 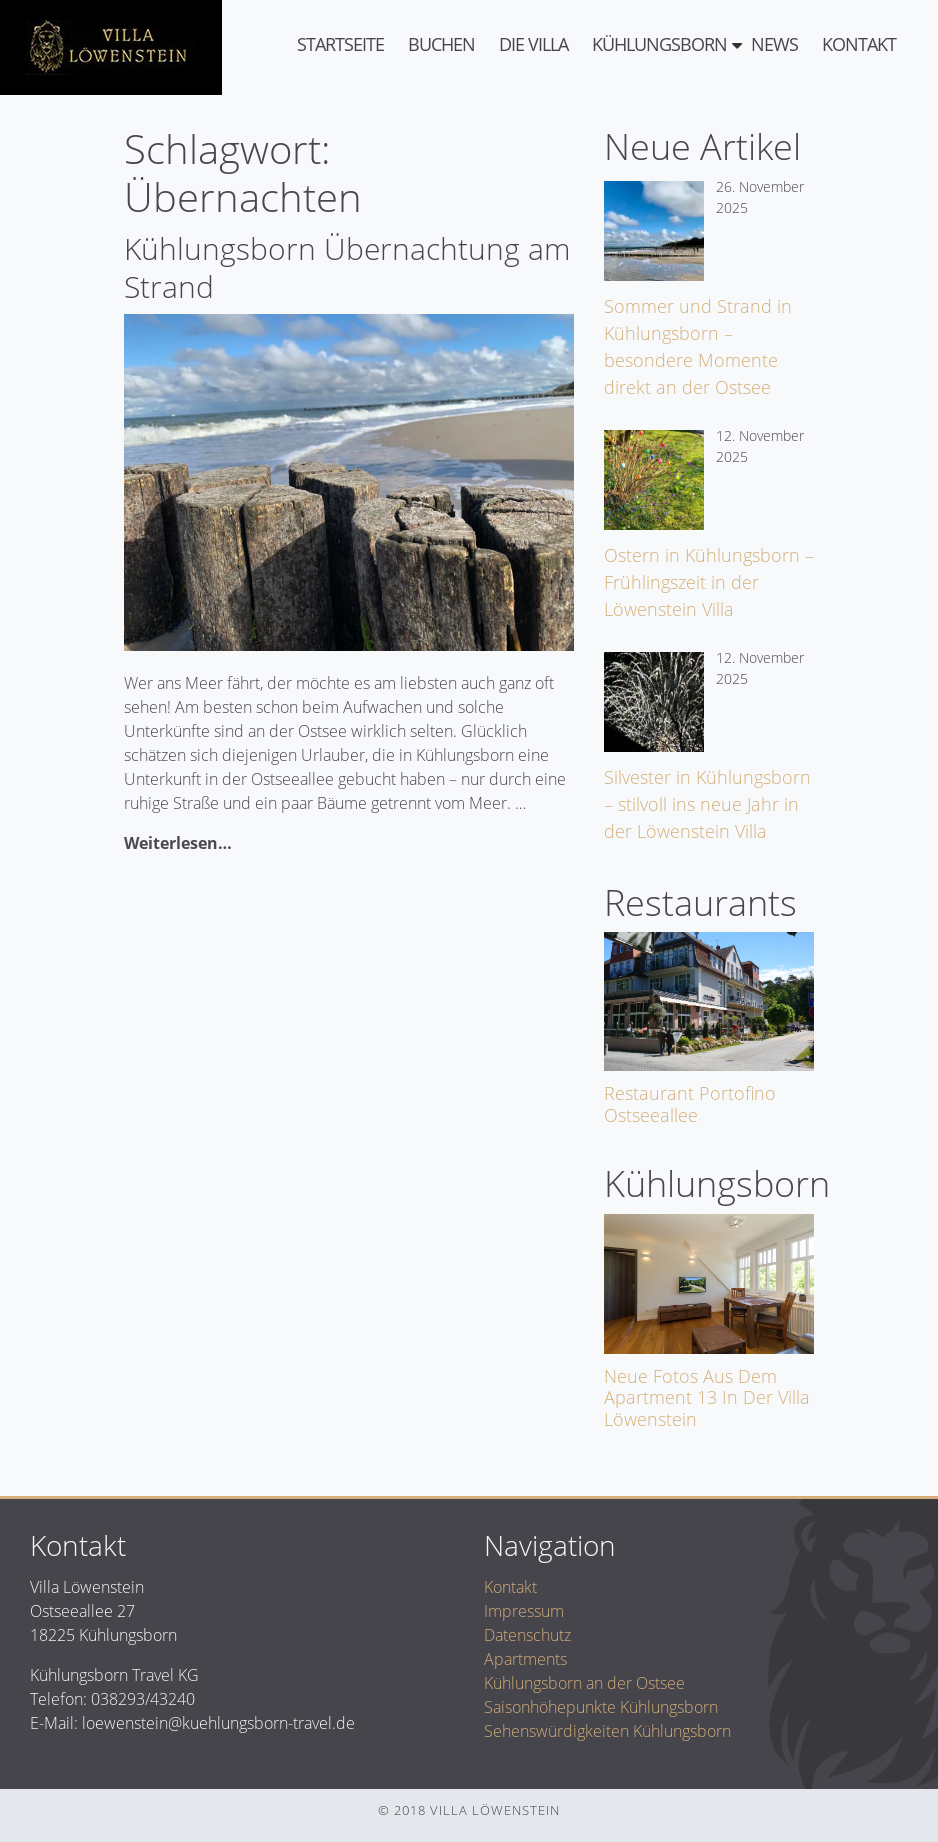 I want to click on Buchen, so click(x=441, y=44).